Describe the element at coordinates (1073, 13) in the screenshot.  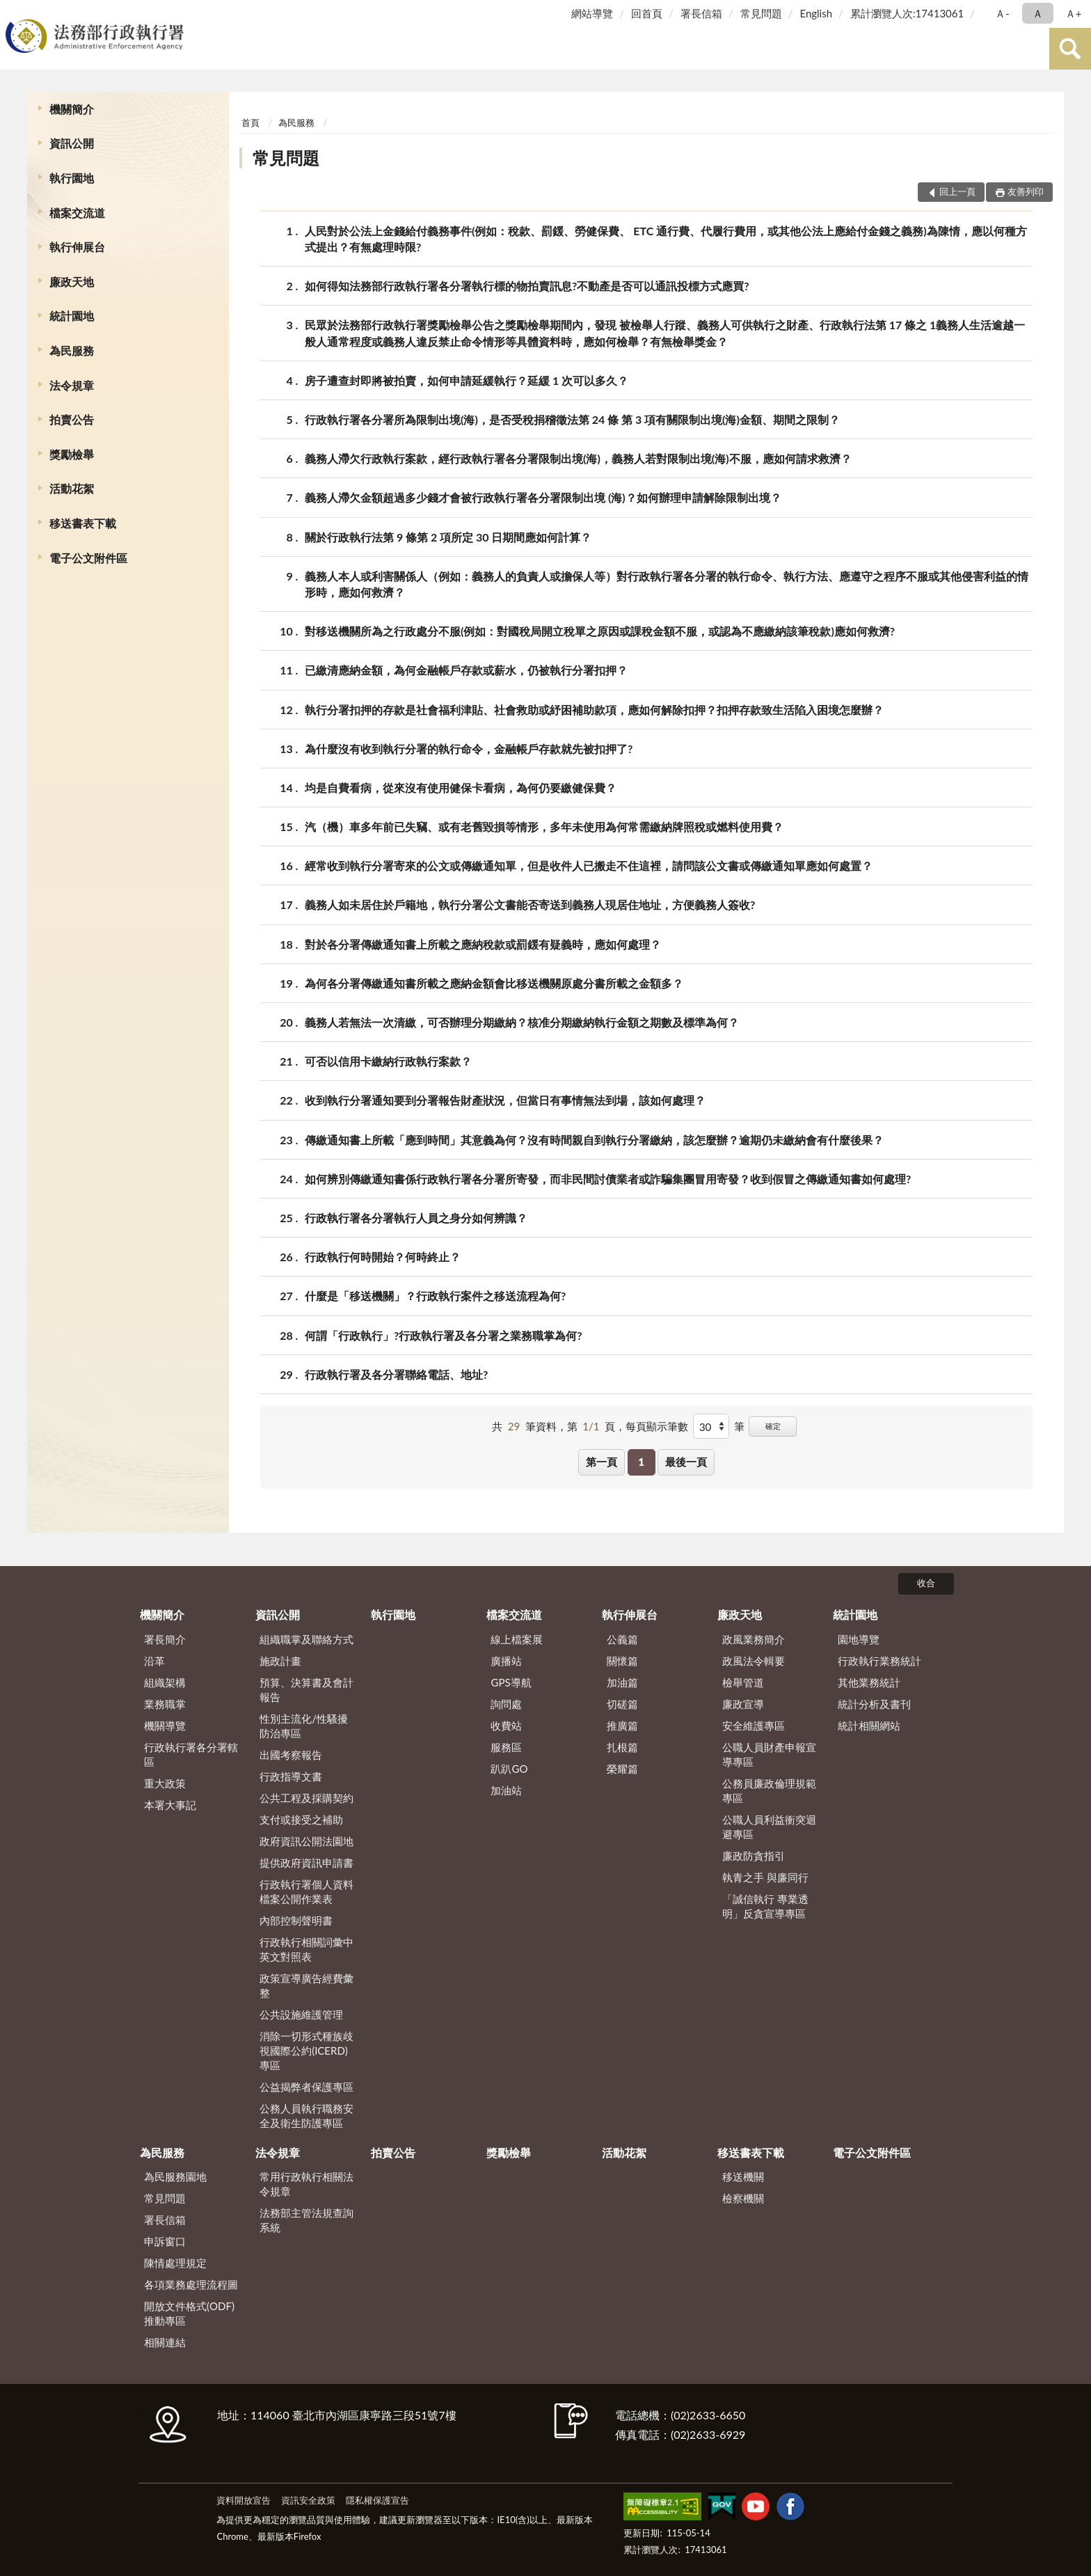
I see `Ａ+ [button]` at that location.